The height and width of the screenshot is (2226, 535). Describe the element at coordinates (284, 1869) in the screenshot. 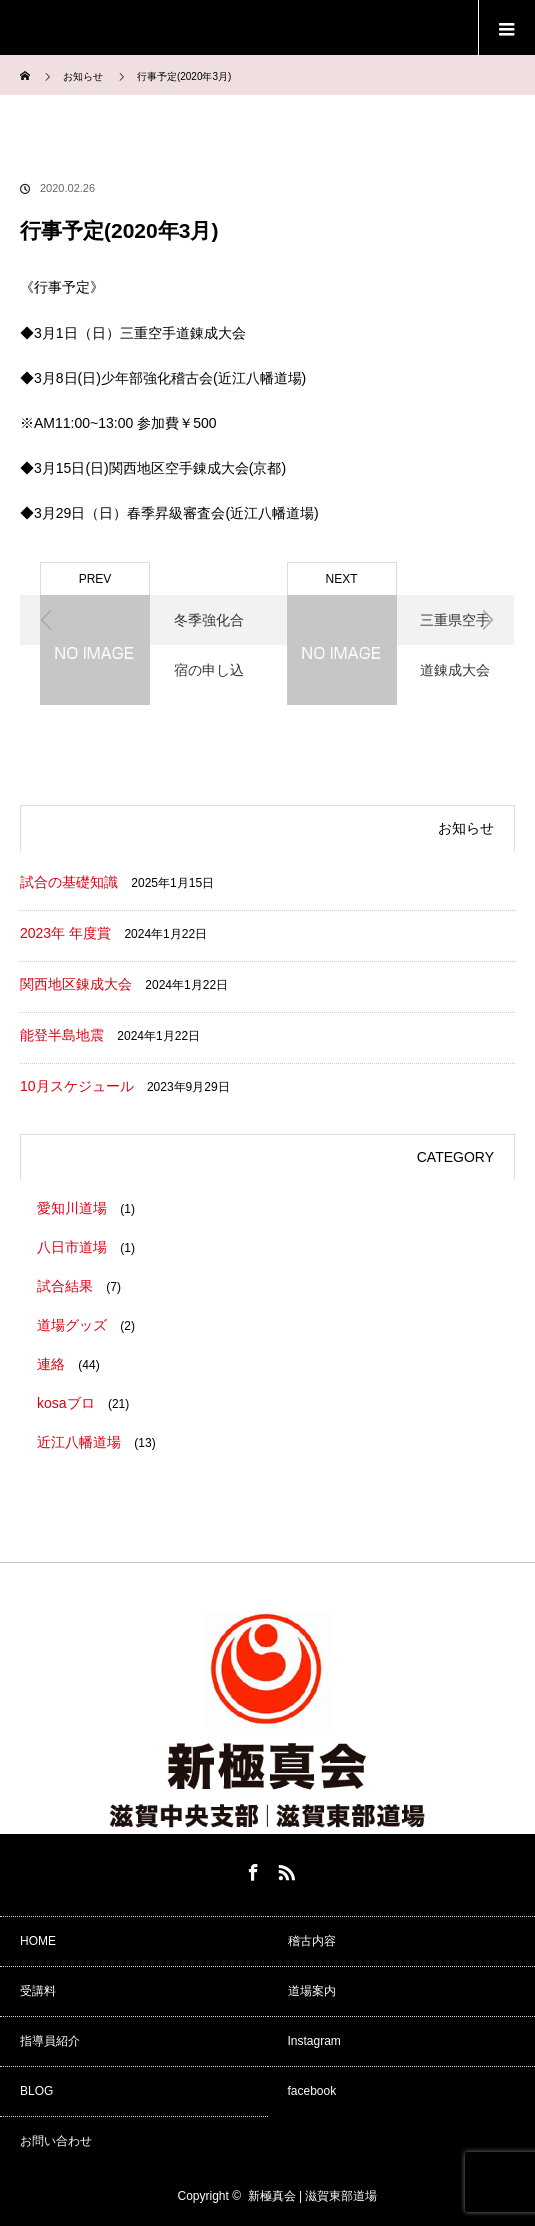

I see `RSS` at that location.